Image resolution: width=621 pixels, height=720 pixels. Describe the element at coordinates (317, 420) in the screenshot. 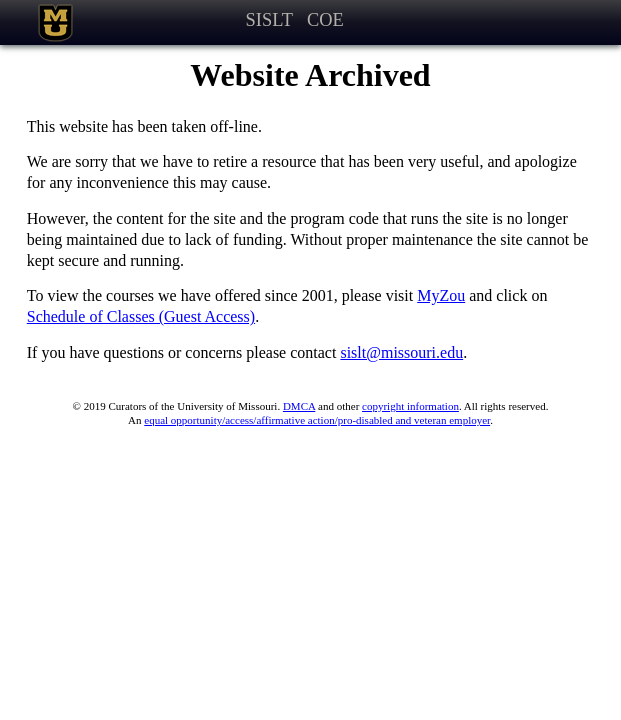

I see `equal opportunity/access/affirmative action/pro-disabled and veteran employer` at that location.